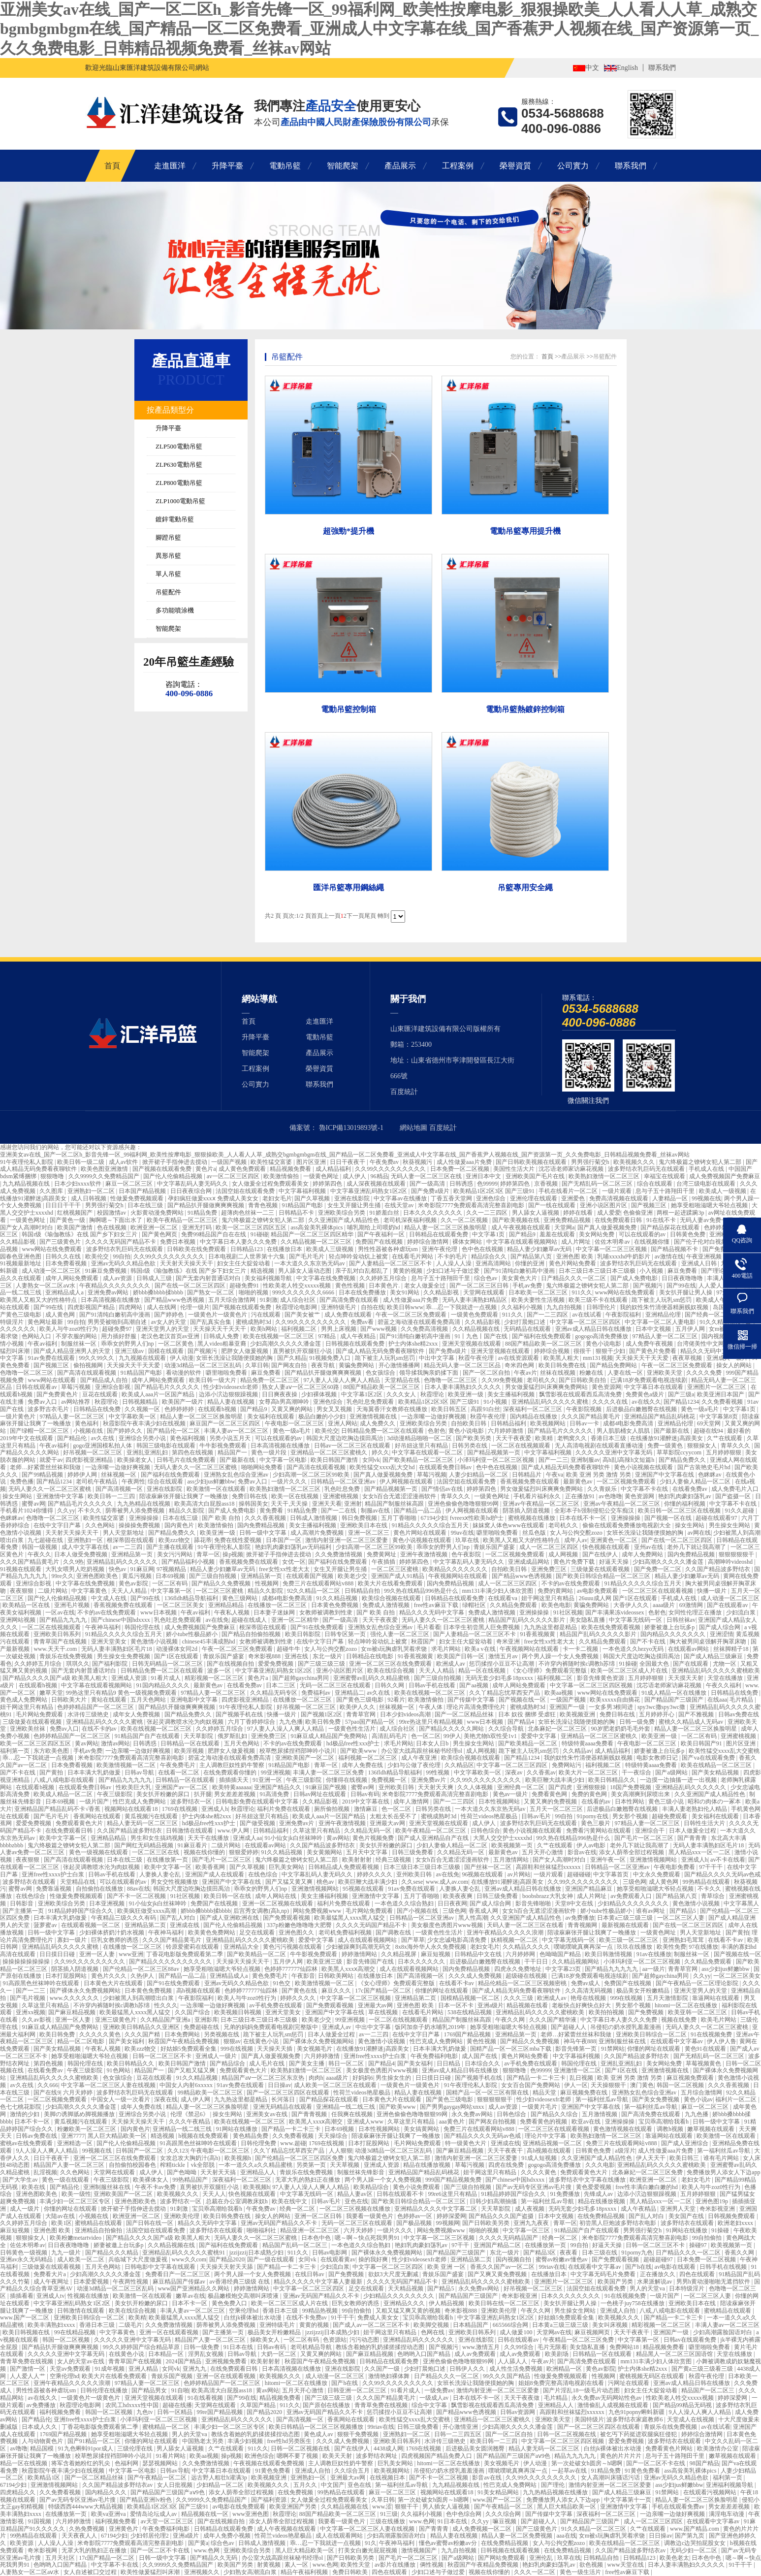 The height and width of the screenshot is (2576, 761). What do you see at coordinates (567, 1765) in the screenshot?
I see `免费网站污` at bounding box center [567, 1765].